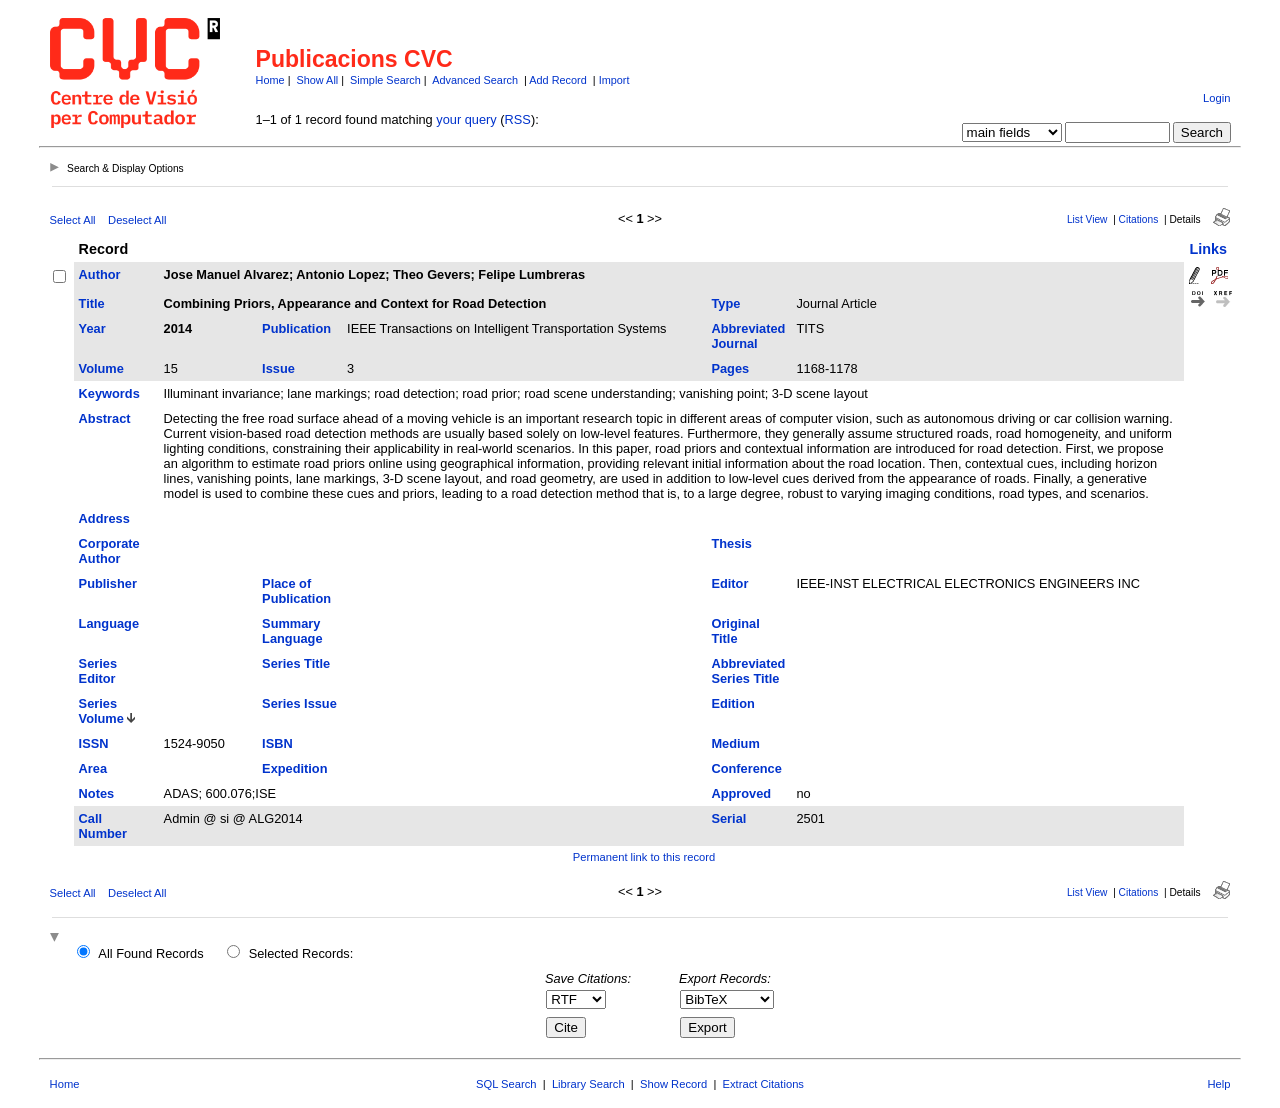 This screenshot has width=1280, height=1108. I want to click on Abbreviated Series Title, so click(748, 671).